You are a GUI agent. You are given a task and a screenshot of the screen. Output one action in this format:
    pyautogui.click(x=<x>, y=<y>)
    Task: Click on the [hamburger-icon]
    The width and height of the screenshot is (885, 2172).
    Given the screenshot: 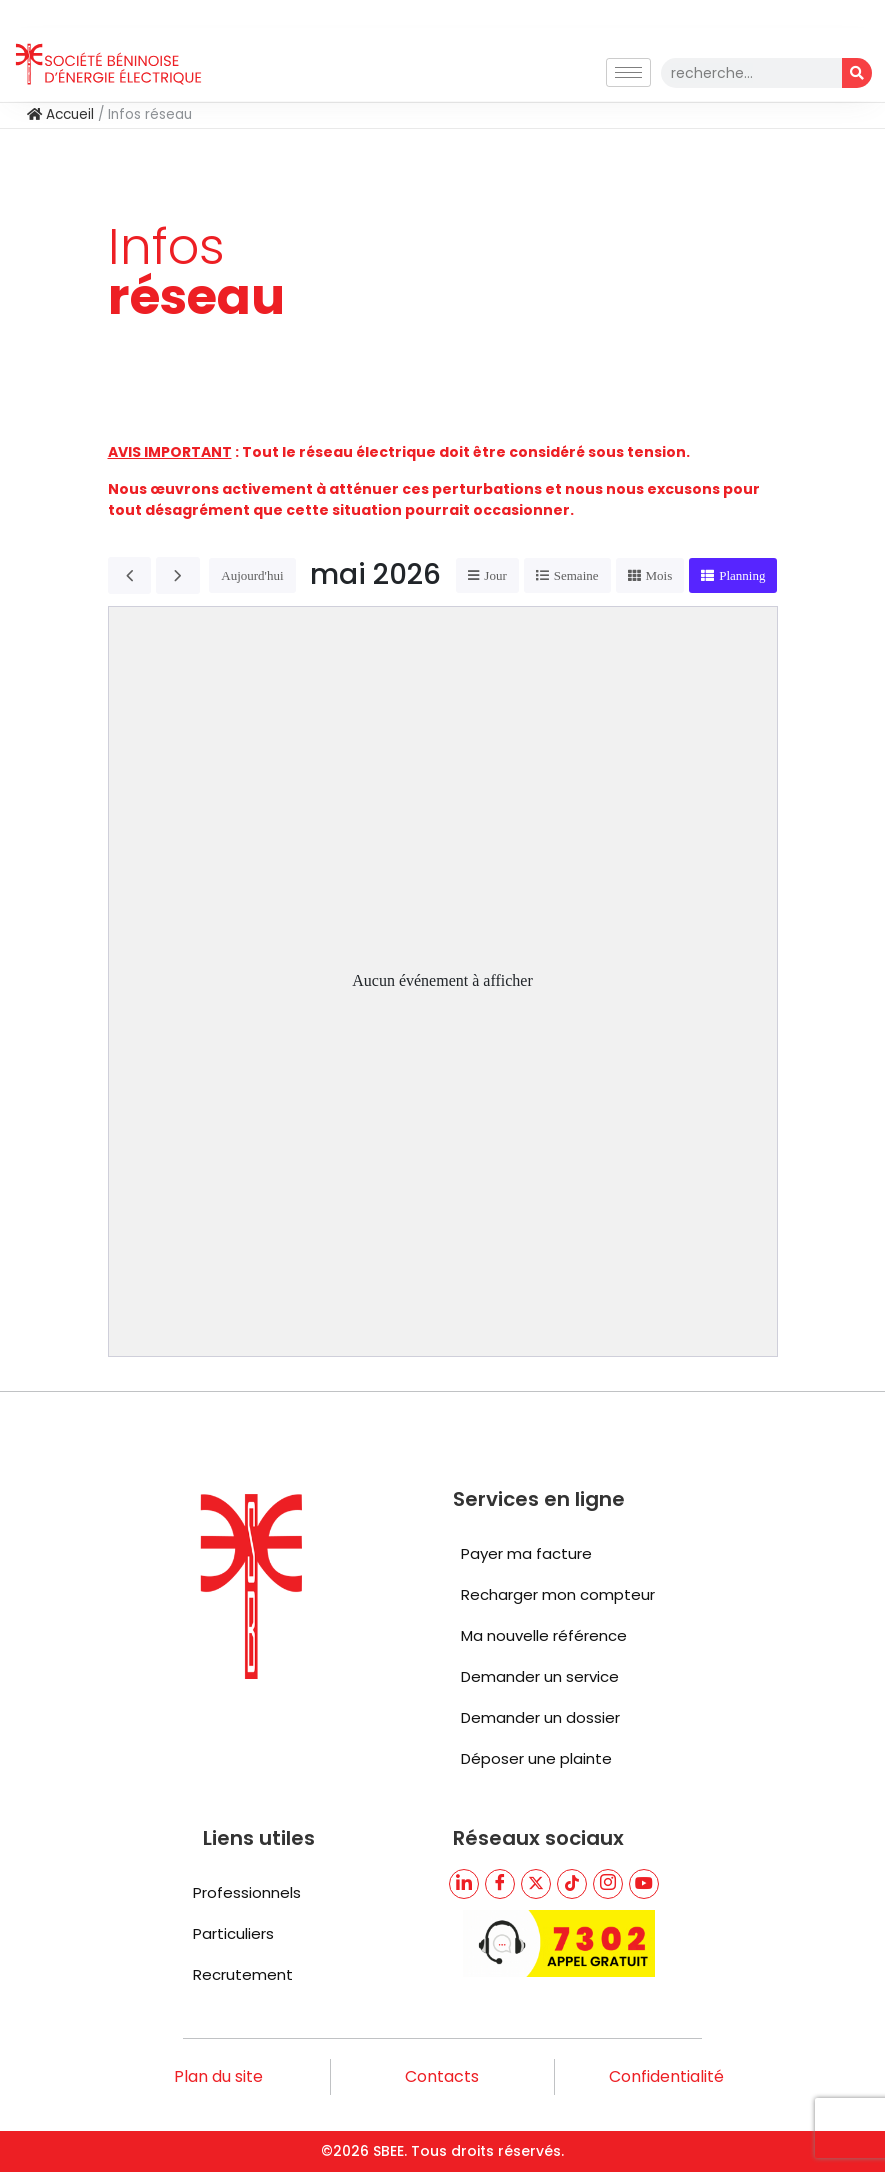 What is the action you would take?
    pyautogui.click(x=628, y=72)
    